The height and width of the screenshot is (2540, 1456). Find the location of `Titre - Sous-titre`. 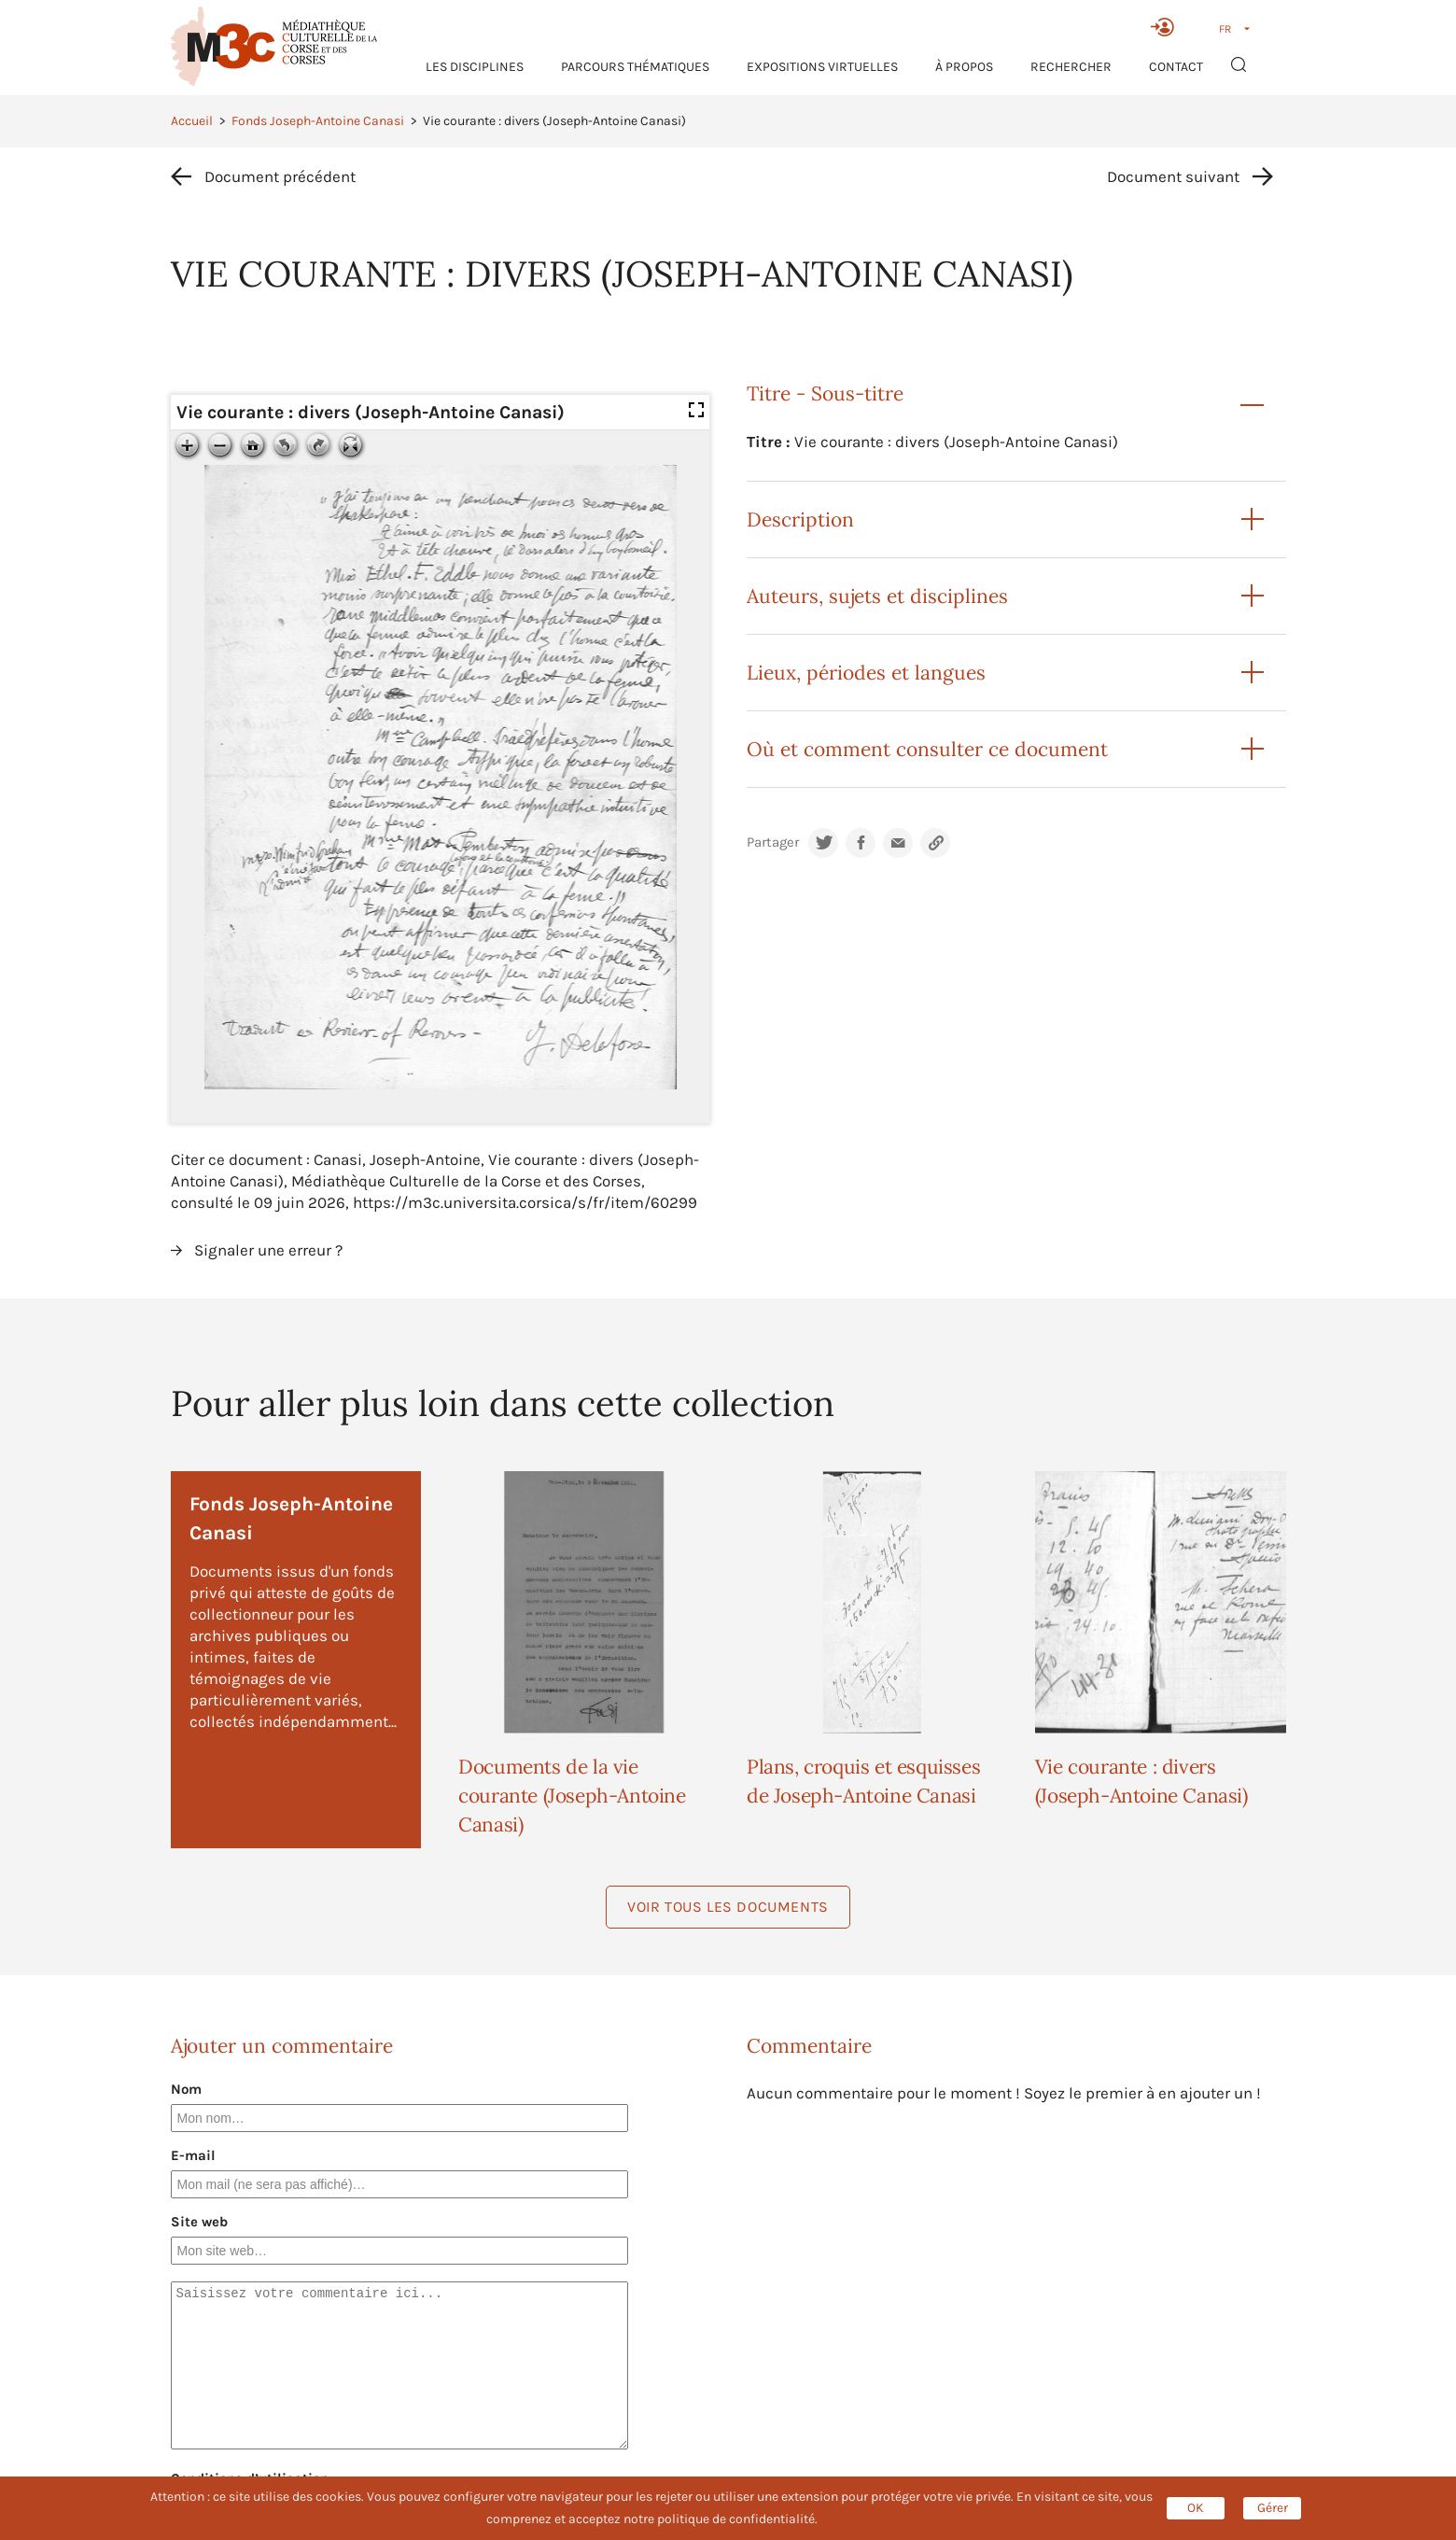

Titre - Sous-titre is located at coordinates (825, 393).